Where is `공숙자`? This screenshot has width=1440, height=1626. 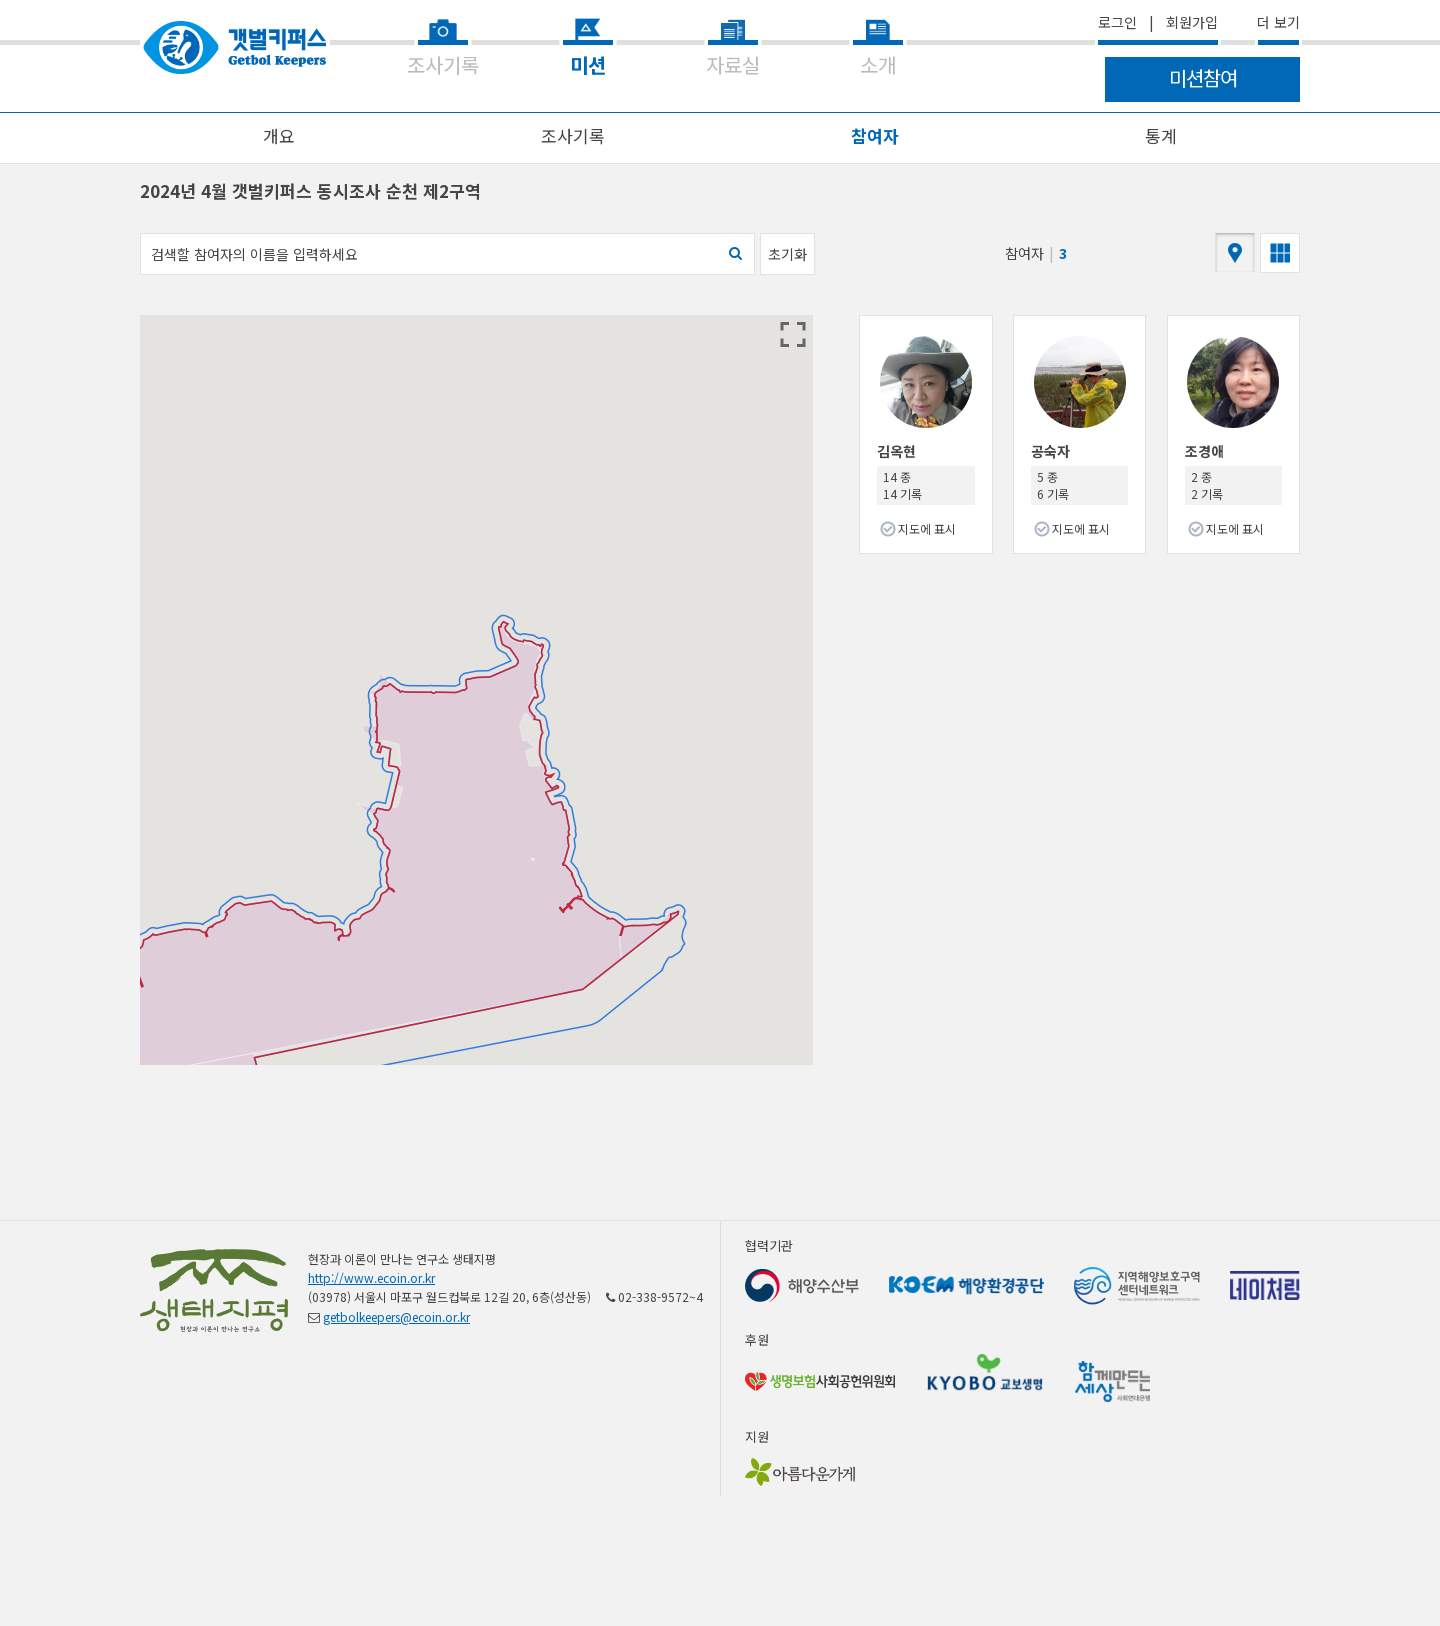
공숙자 is located at coordinates (1050, 451).